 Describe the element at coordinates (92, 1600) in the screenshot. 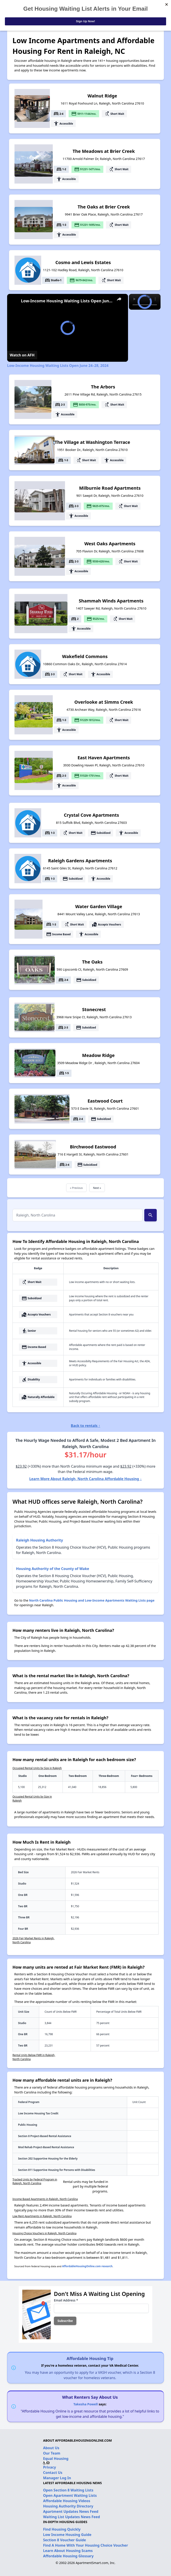

I see `North Carolina Public Housing and Low-Income Apartments Waiting Lists page` at that location.